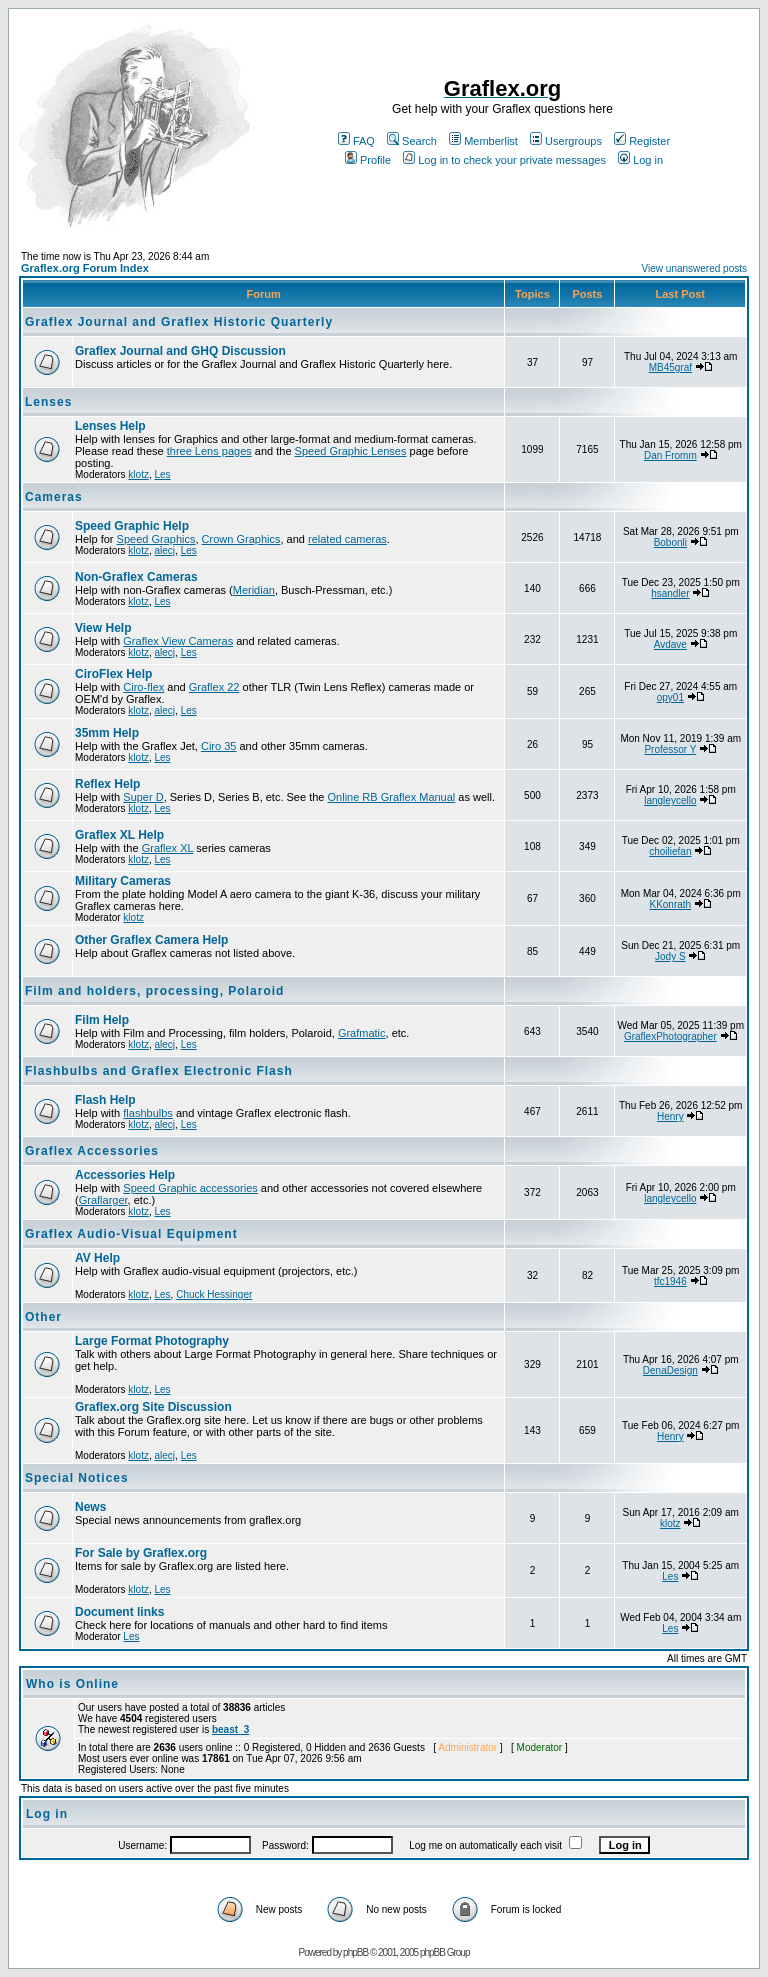 This screenshot has width=768, height=1977. What do you see at coordinates (362, 1033) in the screenshot?
I see `Grafmatic` at bounding box center [362, 1033].